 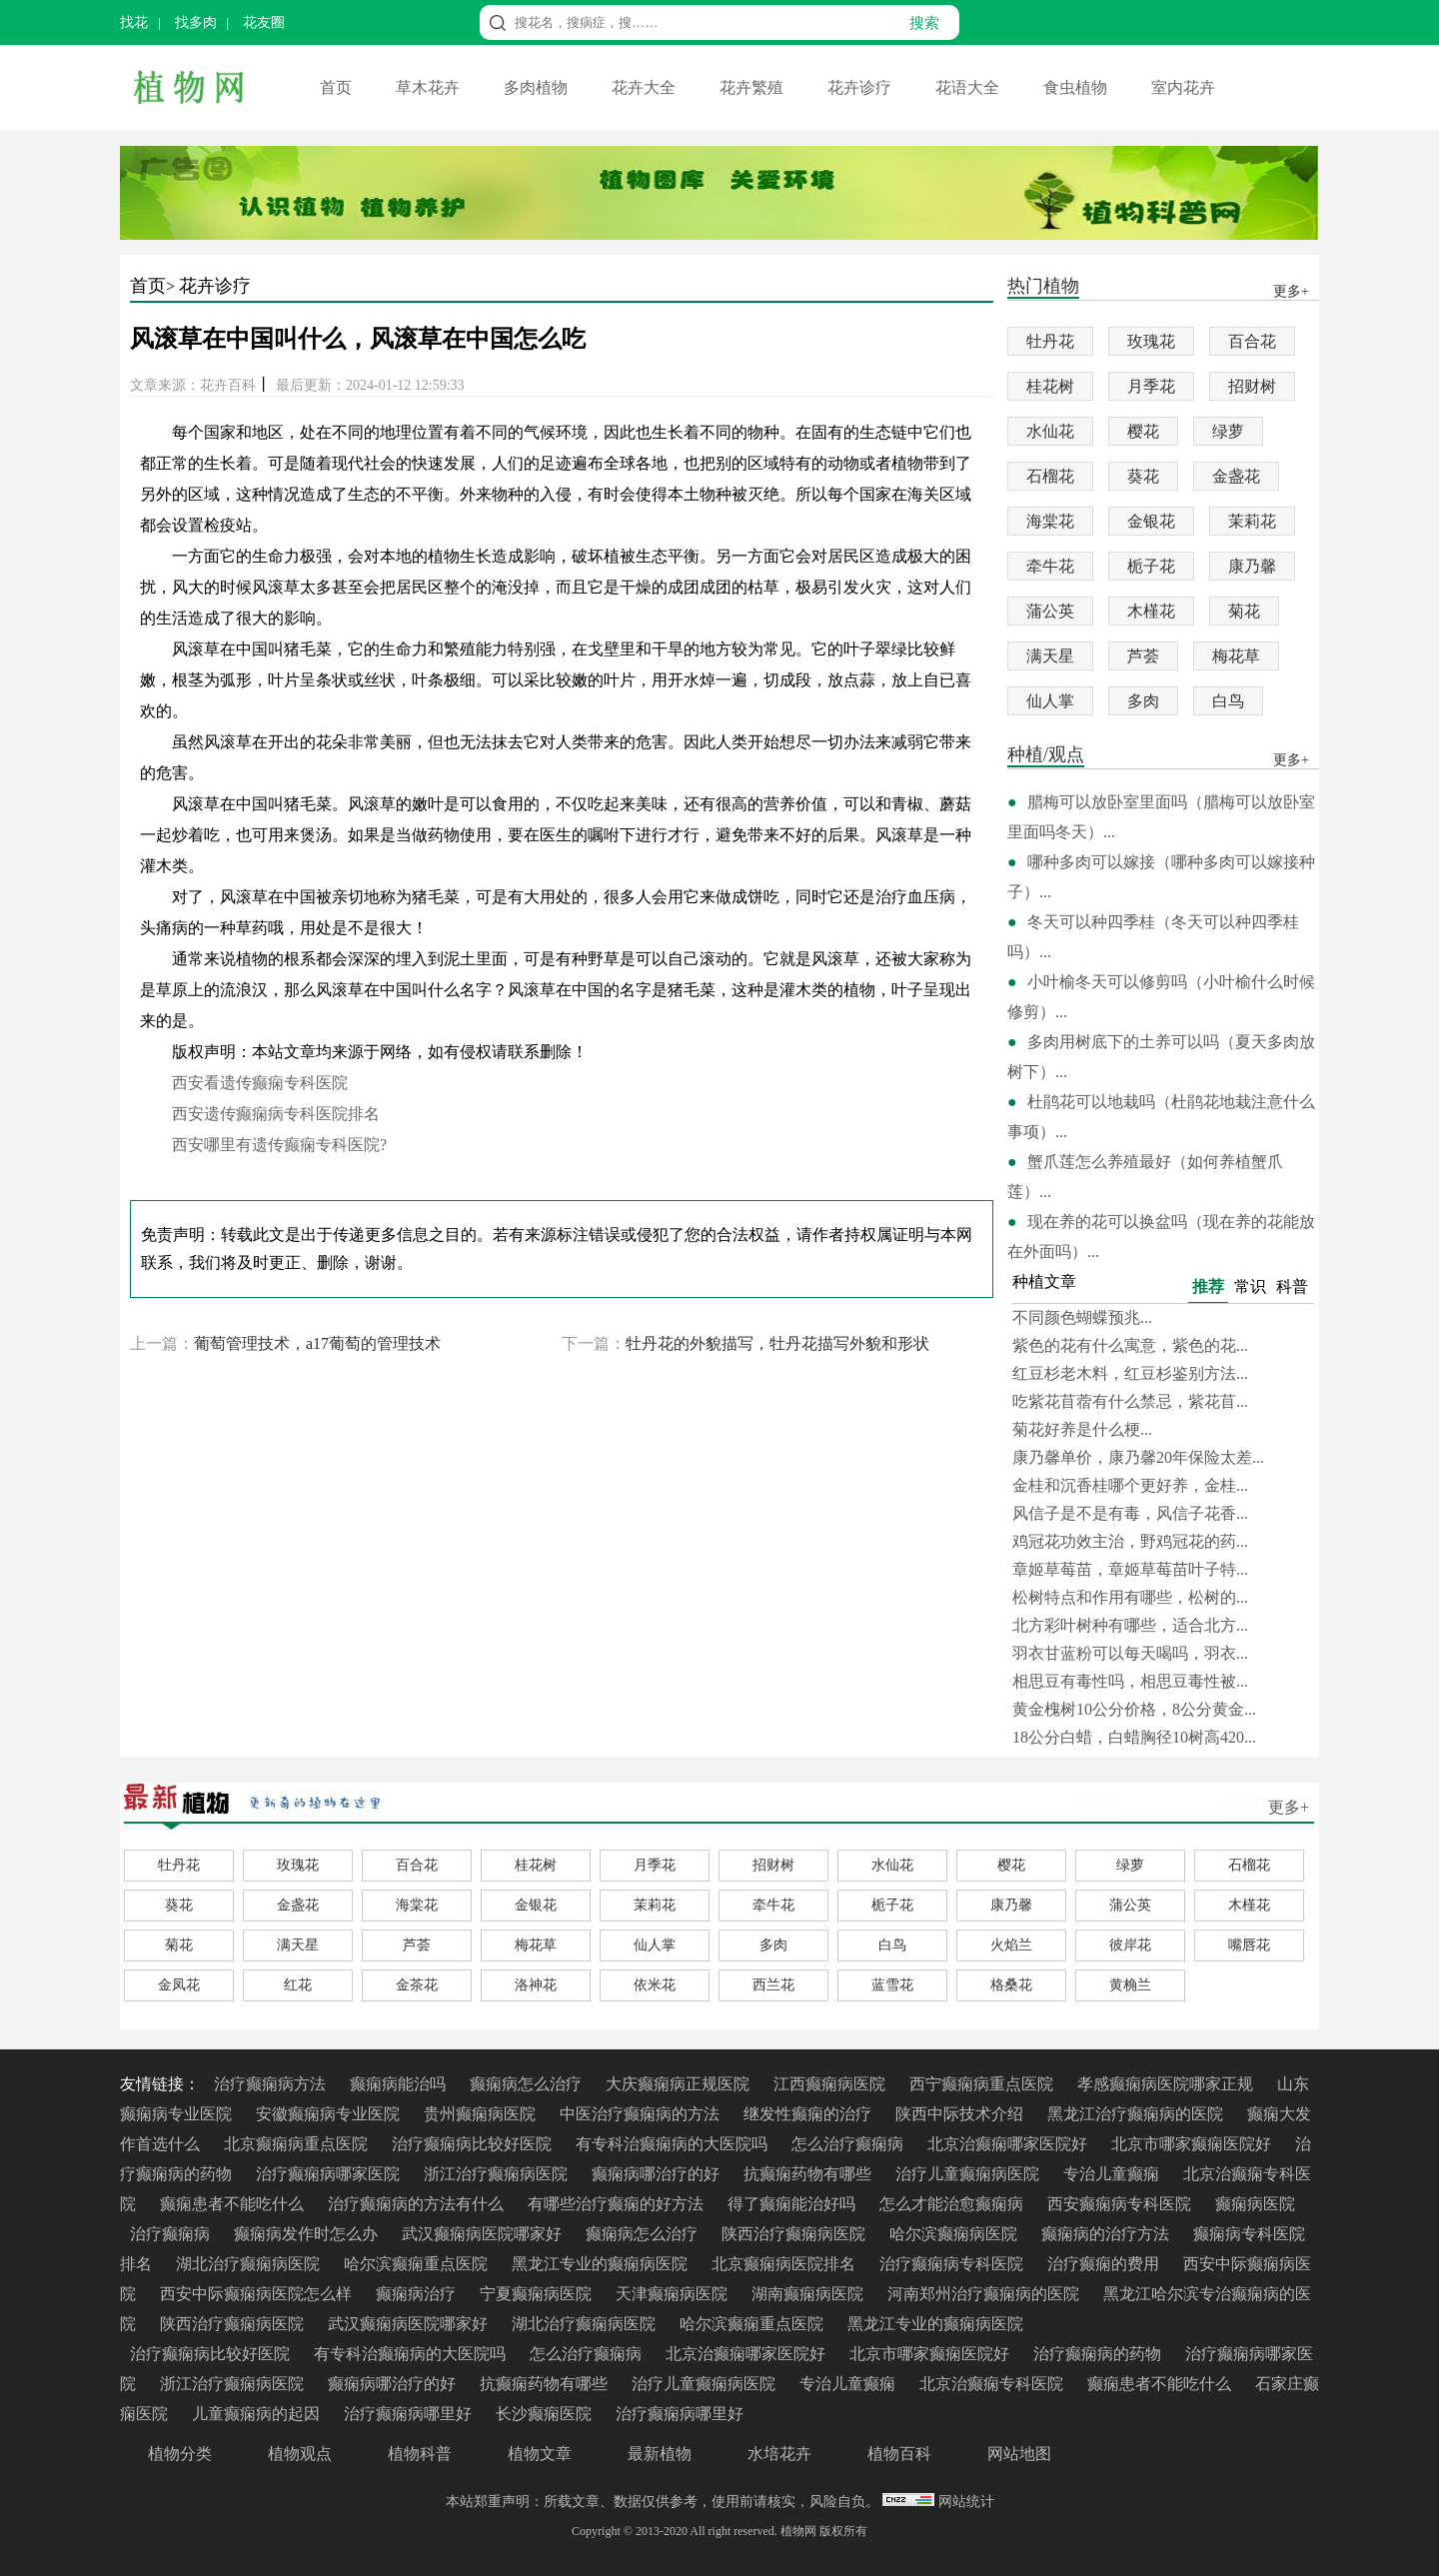 What do you see at coordinates (892, 1984) in the screenshot?
I see `蓝雪花` at bounding box center [892, 1984].